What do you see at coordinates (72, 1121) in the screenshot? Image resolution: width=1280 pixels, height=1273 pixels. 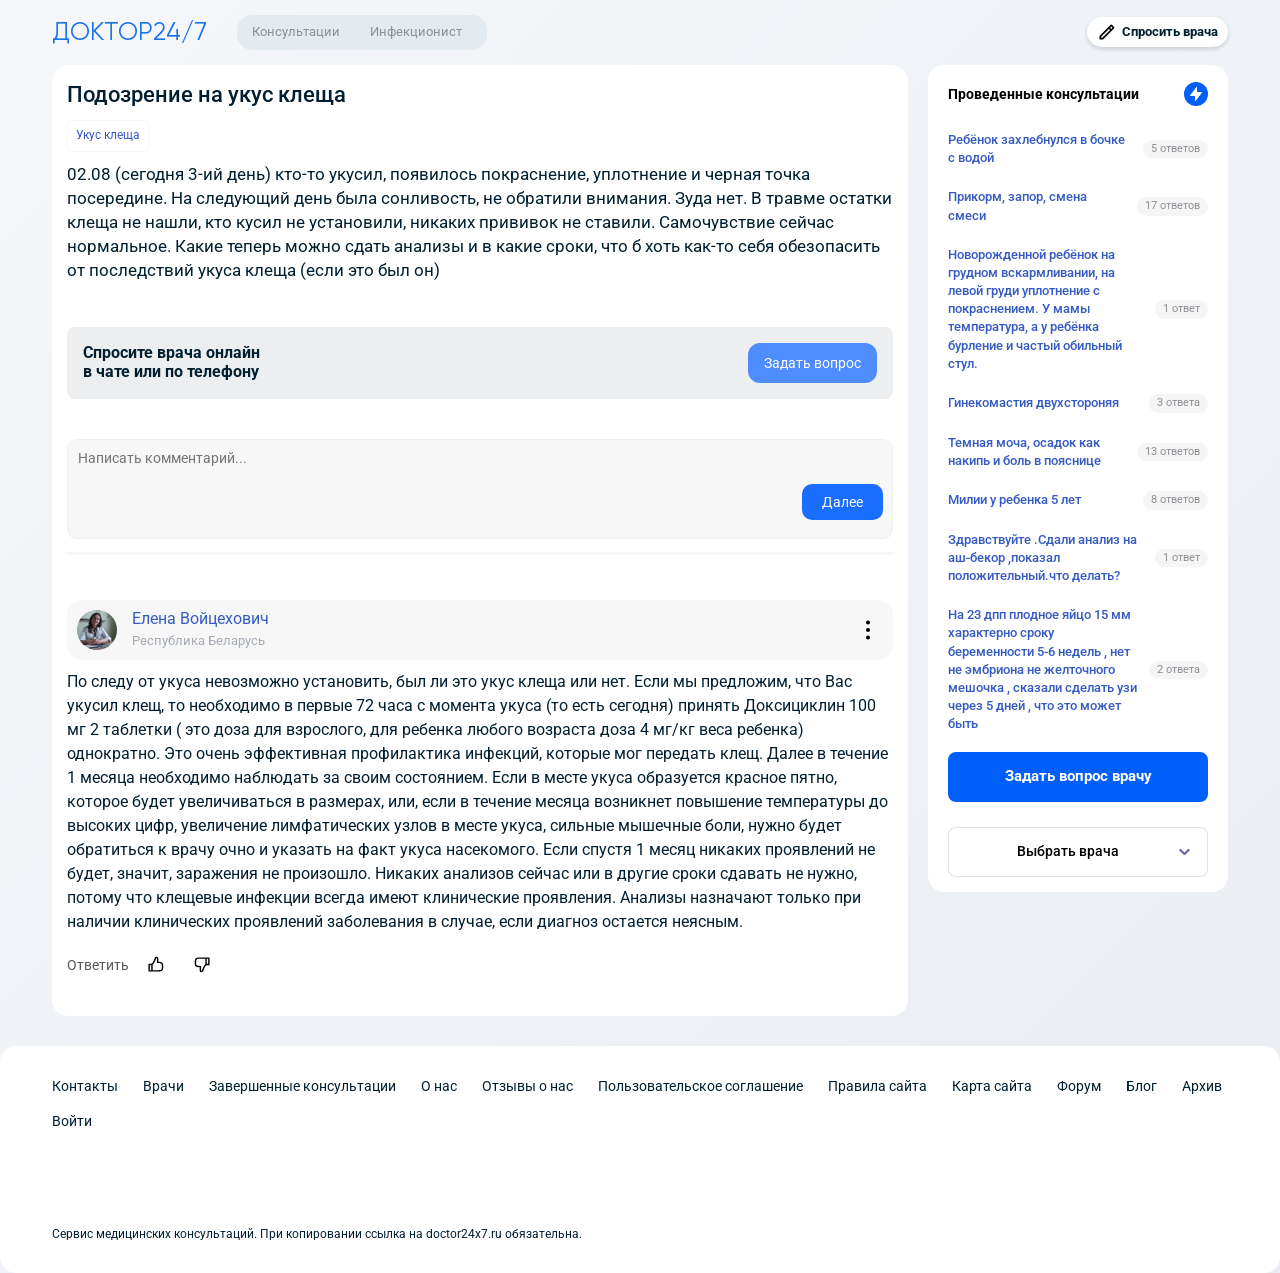 I see `Войти` at bounding box center [72, 1121].